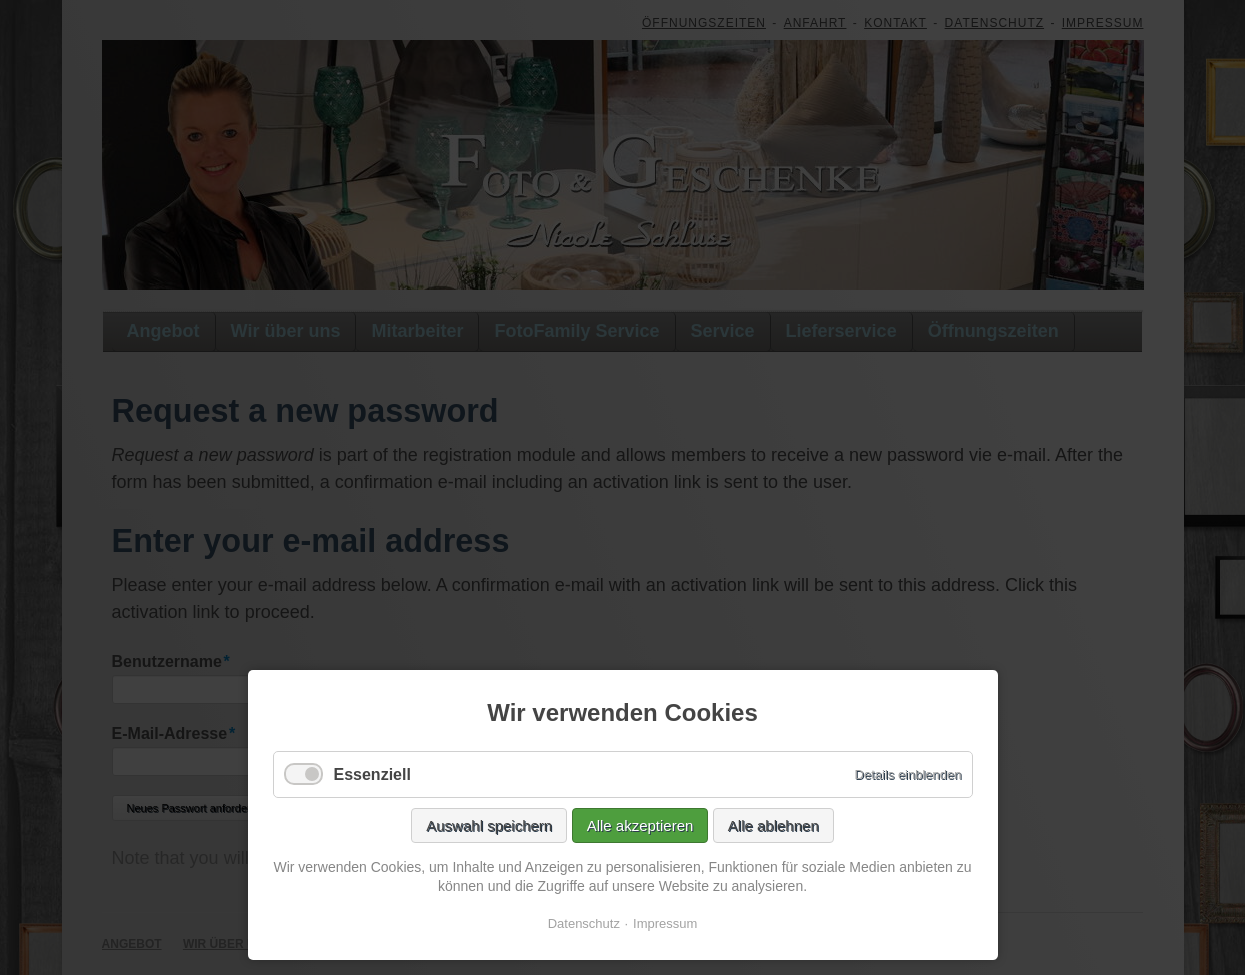  Describe the element at coordinates (584, 923) in the screenshot. I see `Datenschutz` at that location.